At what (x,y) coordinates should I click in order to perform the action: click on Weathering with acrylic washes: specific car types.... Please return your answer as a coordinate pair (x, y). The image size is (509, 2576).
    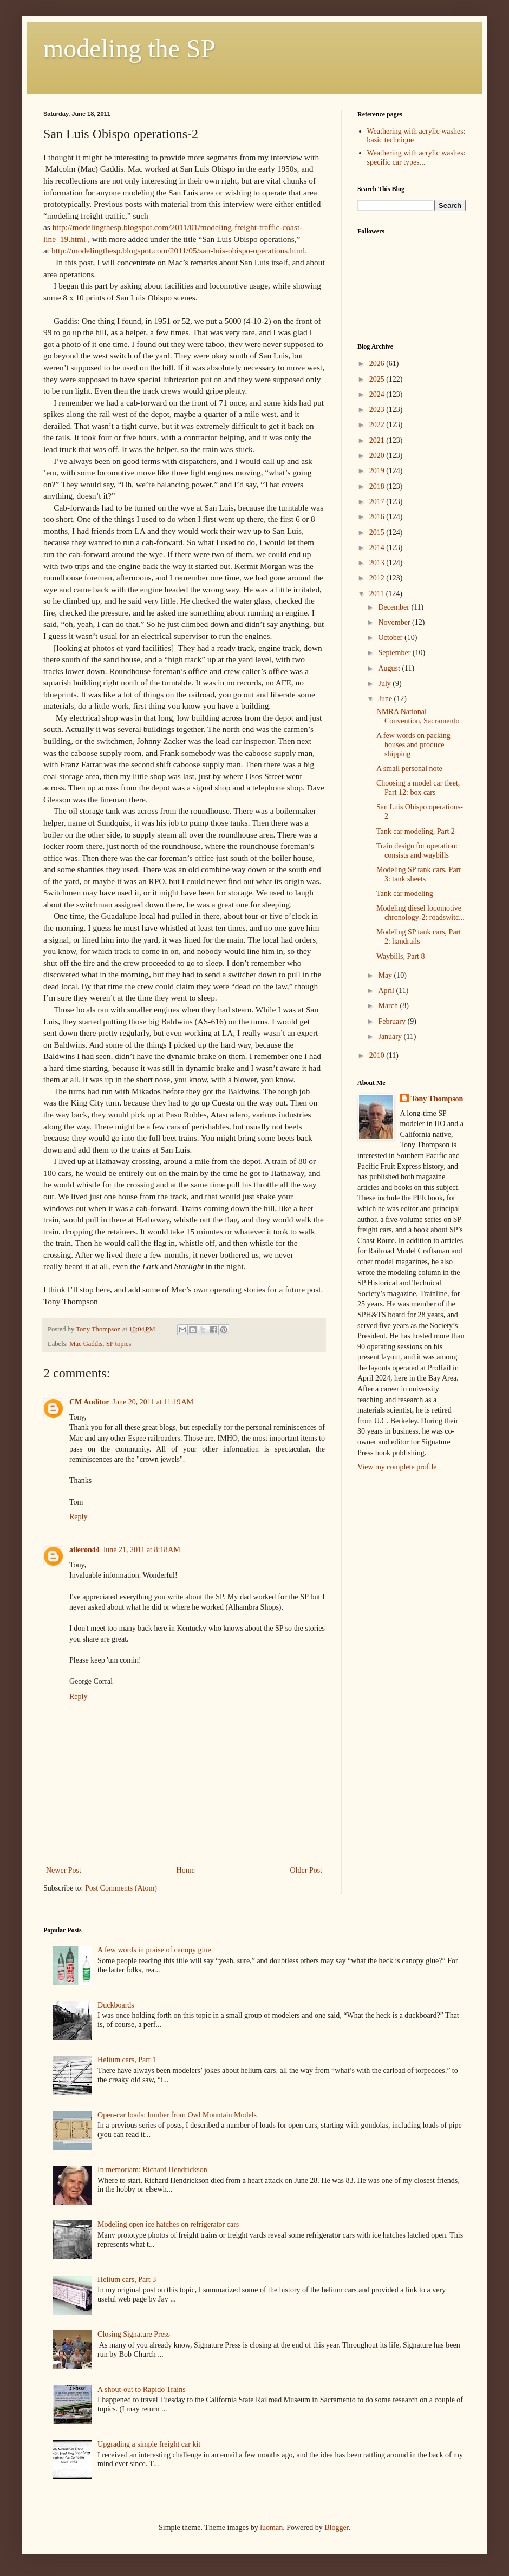
    Looking at the image, I should click on (416, 157).